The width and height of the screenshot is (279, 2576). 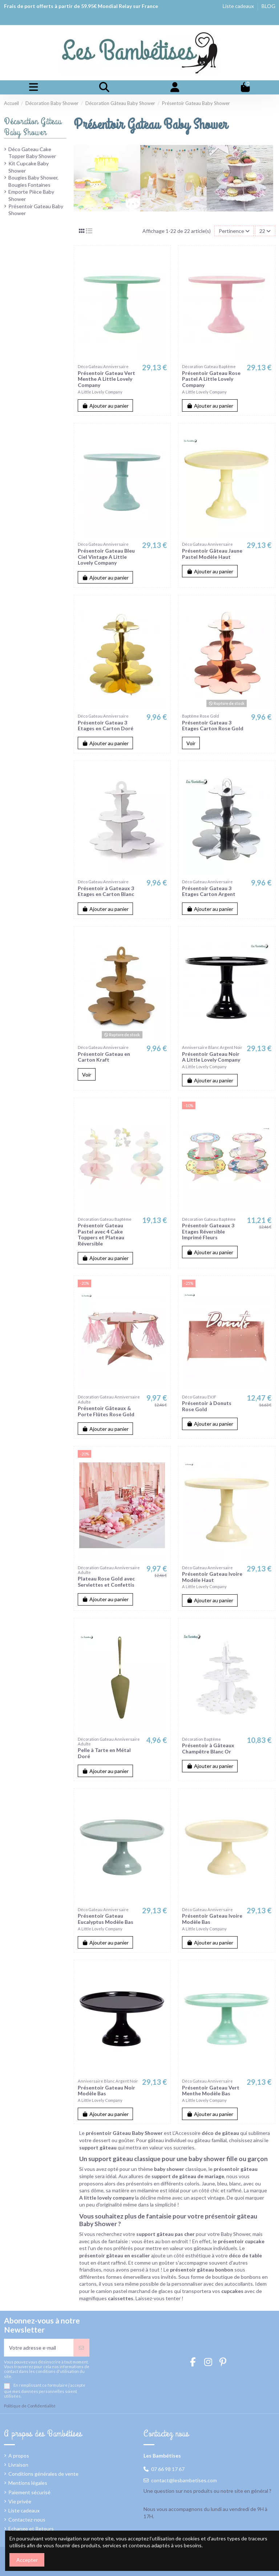 I want to click on Liste cadeaux, so click(x=239, y=6).